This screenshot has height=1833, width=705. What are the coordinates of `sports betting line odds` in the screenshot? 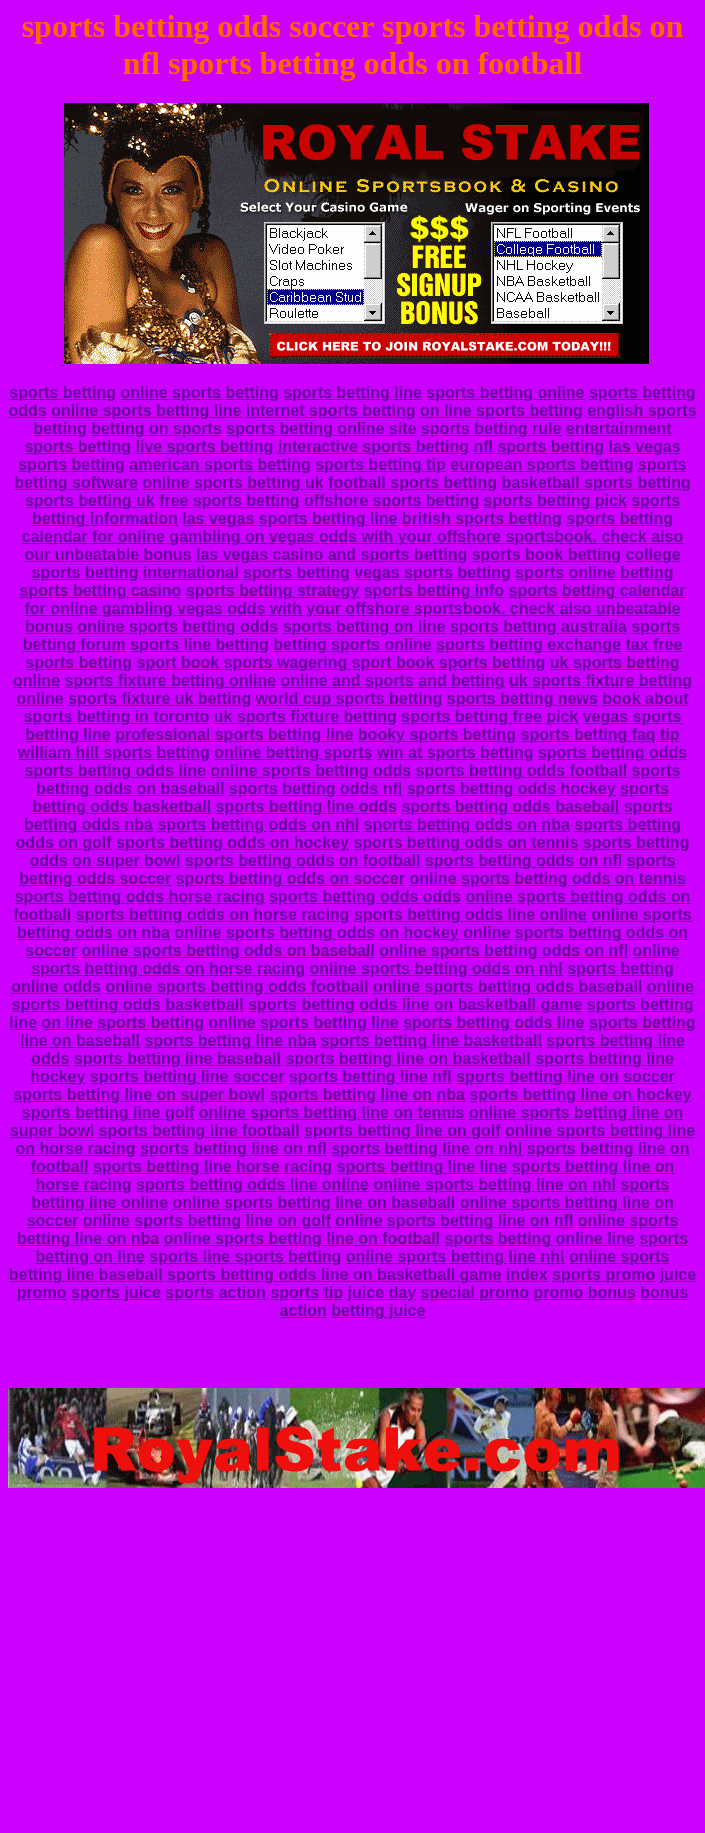 It's located at (306, 806).